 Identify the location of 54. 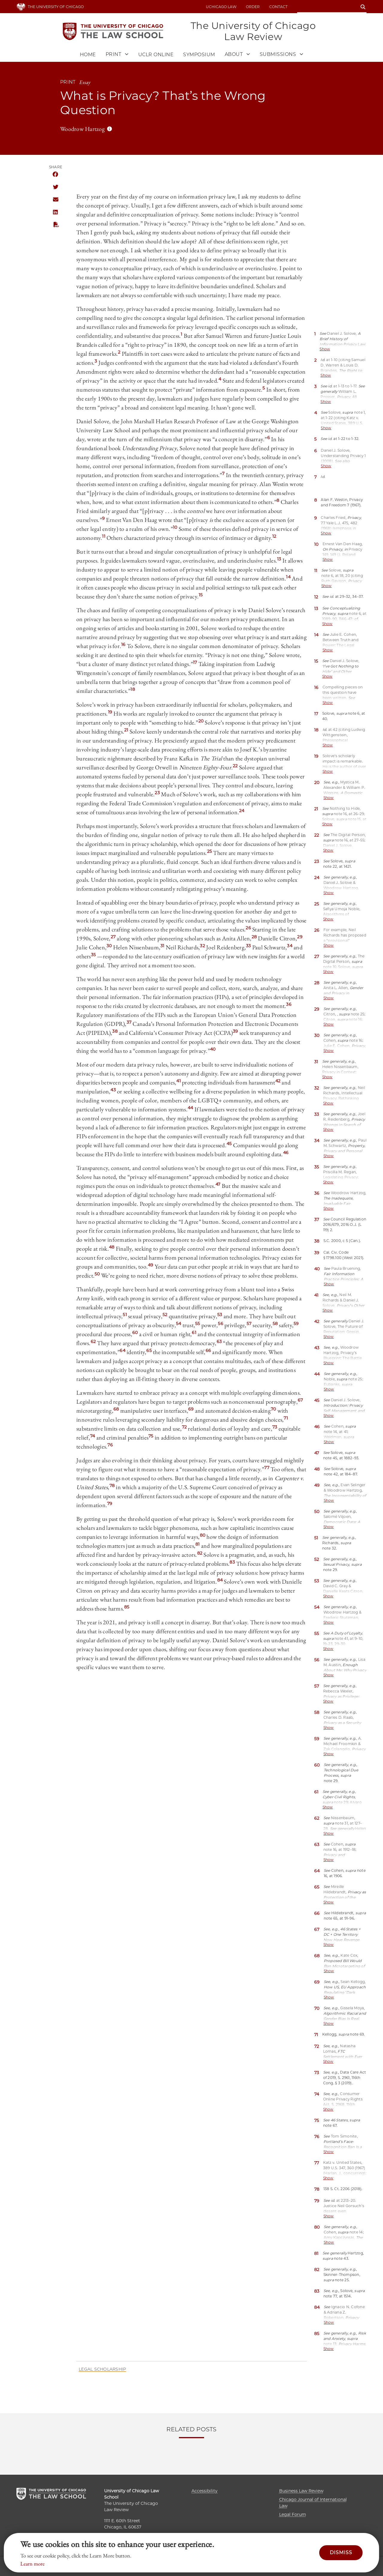
(178, 1324).